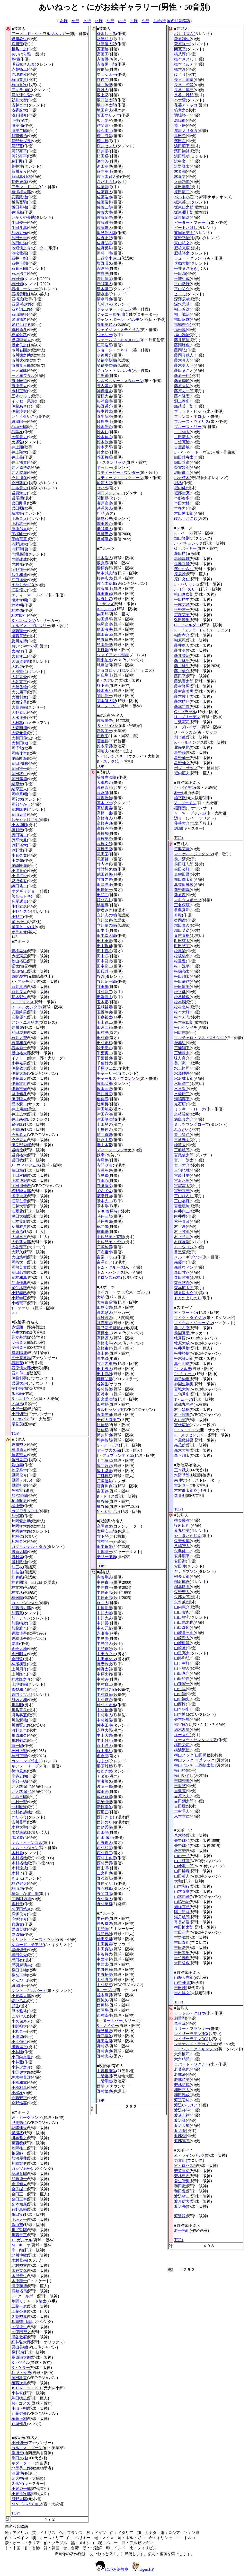 This screenshot has width=249, height=2576. What do you see at coordinates (19, 2128) in the screenshot?
I see `郭李建夫` at bounding box center [19, 2128].